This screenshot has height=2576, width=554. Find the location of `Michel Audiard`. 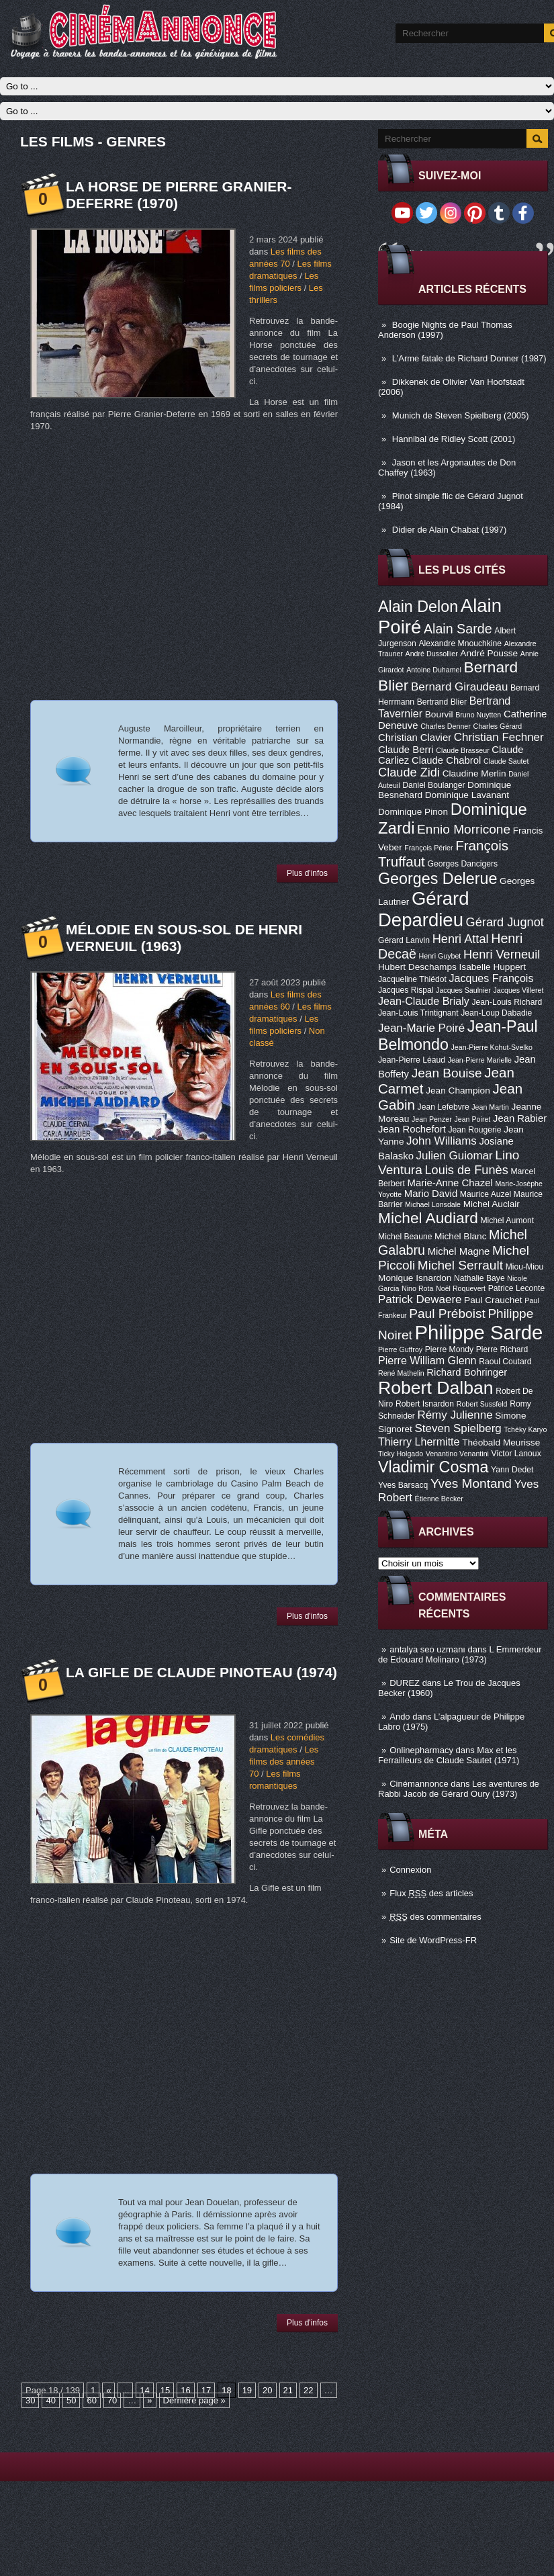

Michel Audiard is located at coordinates (428, 1218).